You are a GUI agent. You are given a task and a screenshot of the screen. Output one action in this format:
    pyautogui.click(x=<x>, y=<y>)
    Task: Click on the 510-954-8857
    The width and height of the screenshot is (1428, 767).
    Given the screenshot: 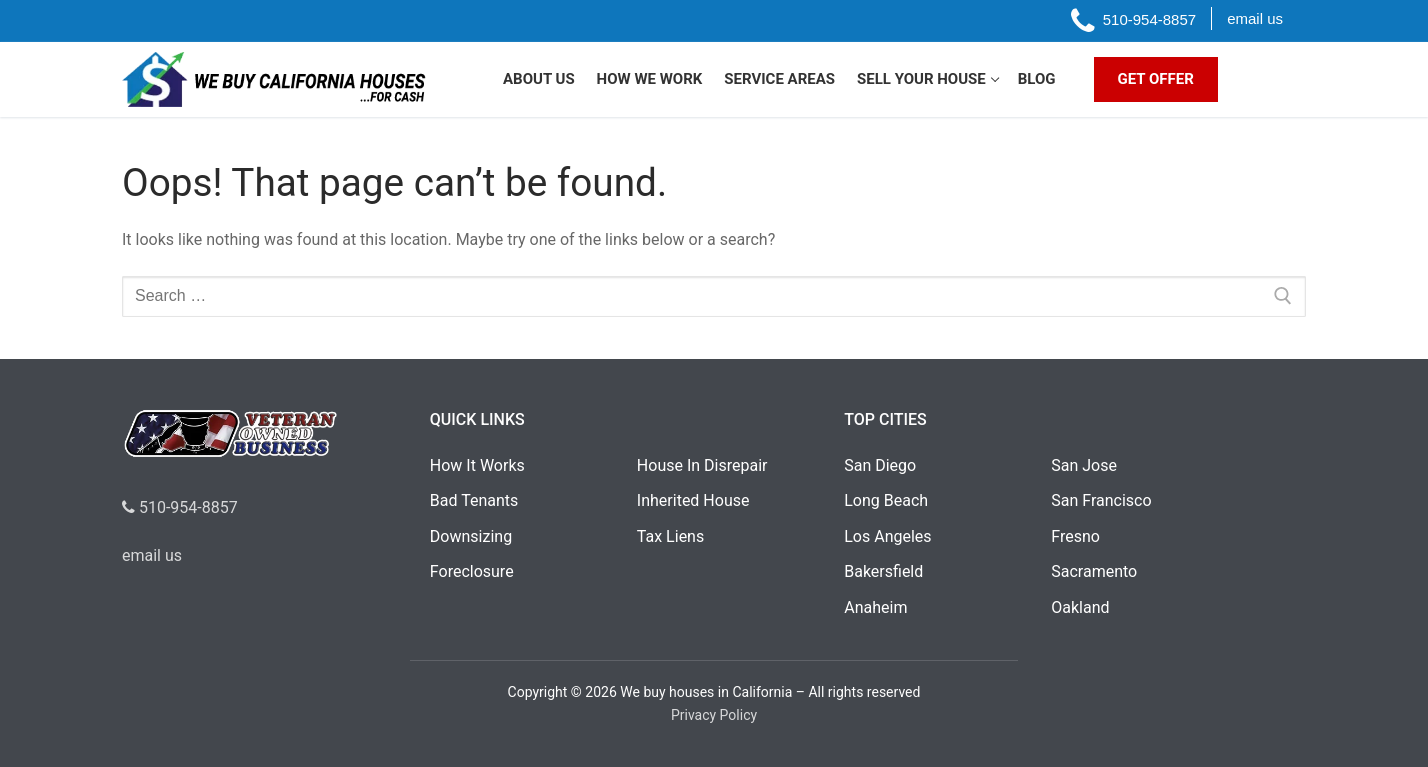 What is the action you would take?
    pyautogui.click(x=180, y=507)
    